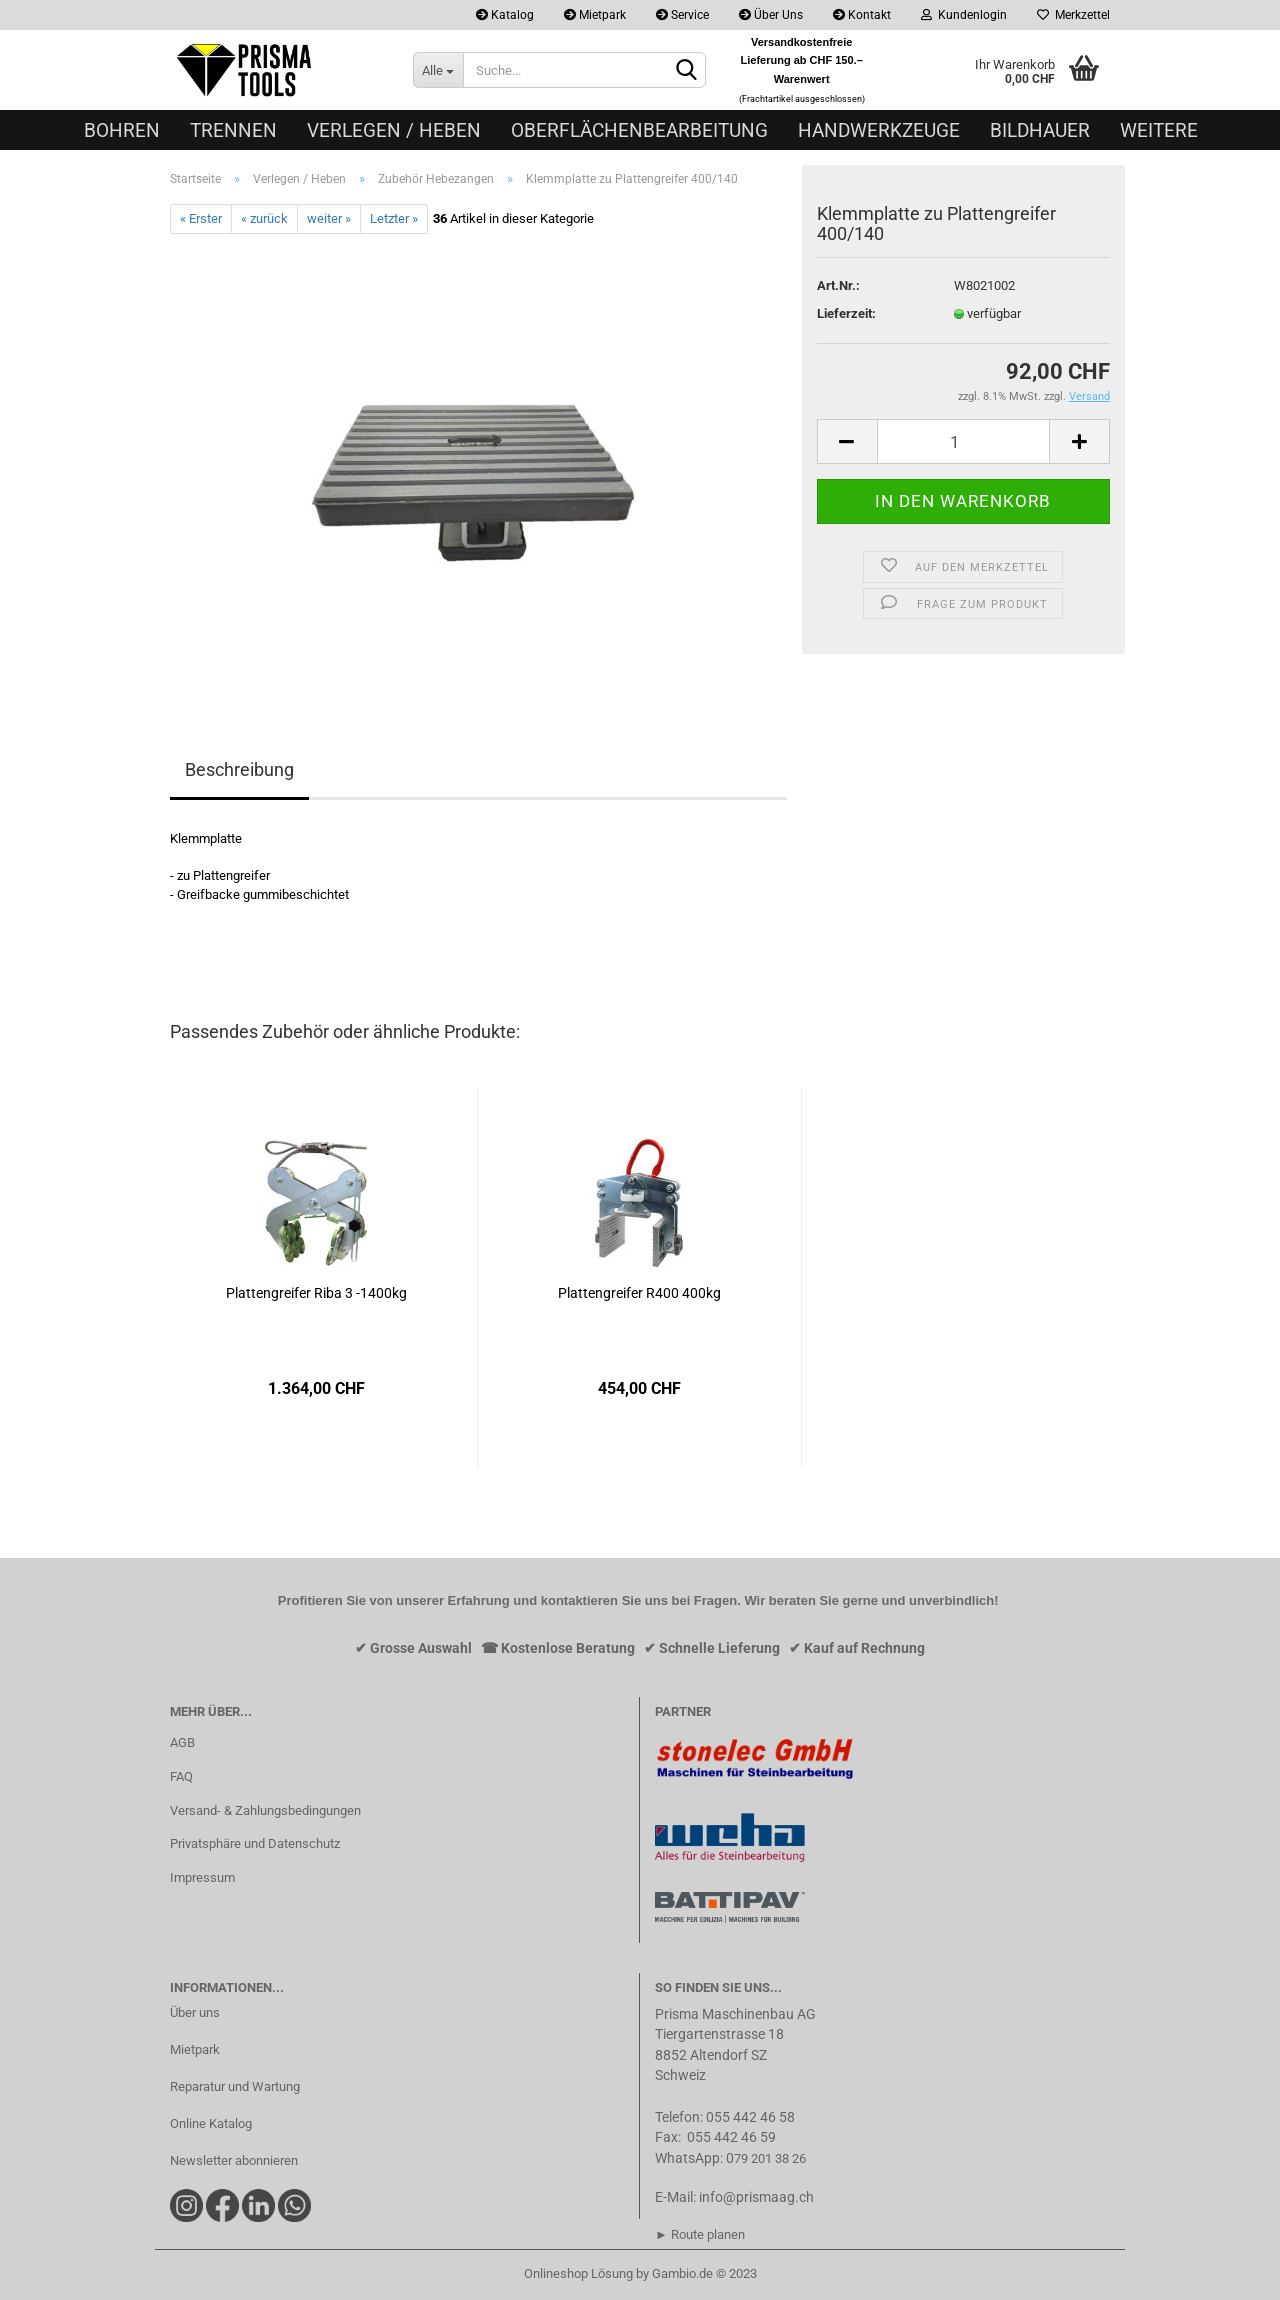  What do you see at coordinates (182, 1742) in the screenshot?
I see `AGB` at bounding box center [182, 1742].